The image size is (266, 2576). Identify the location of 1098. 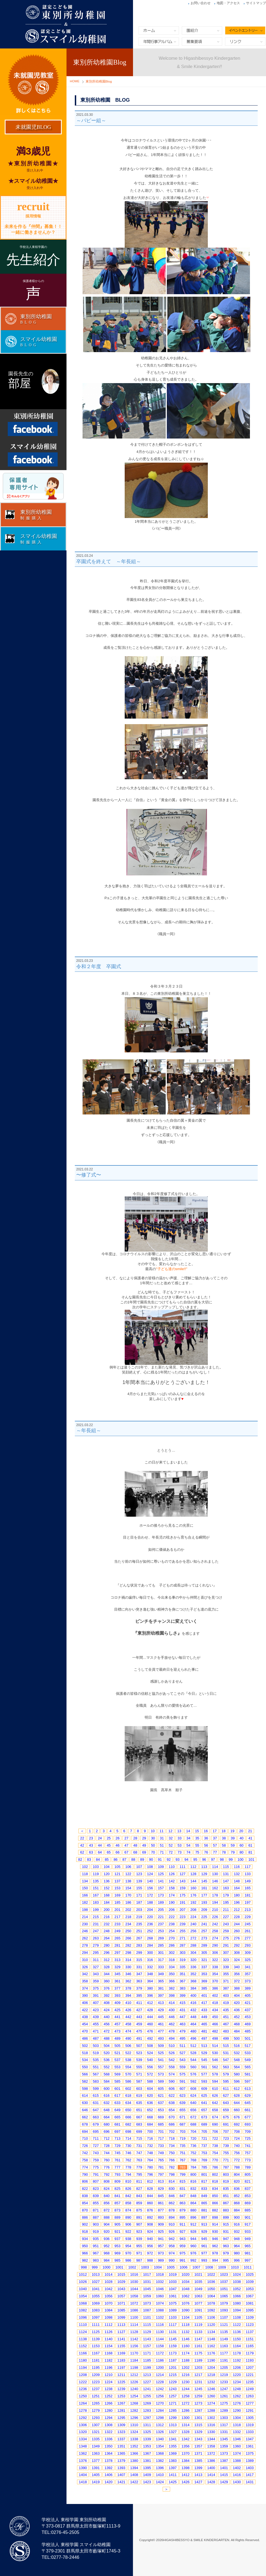
(108, 2317).